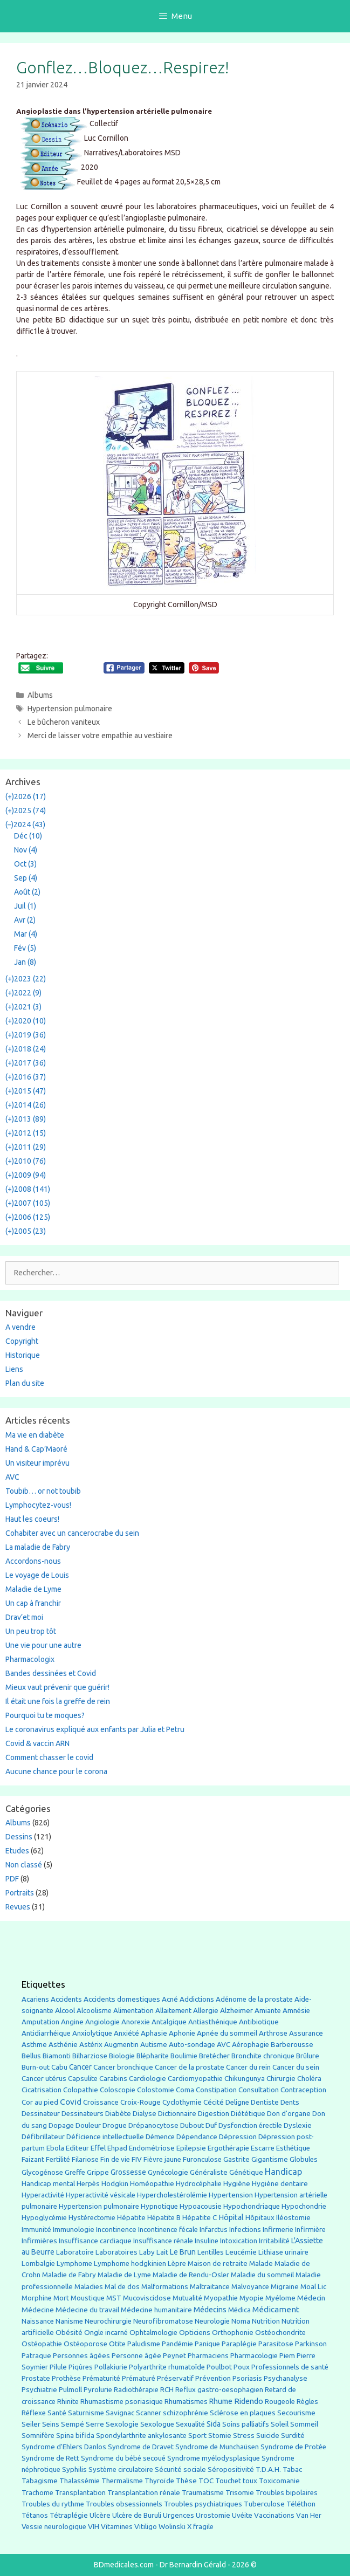  What do you see at coordinates (238, 2136) in the screenshot?
I see `Dépression` at bounding box center [238, 2136].